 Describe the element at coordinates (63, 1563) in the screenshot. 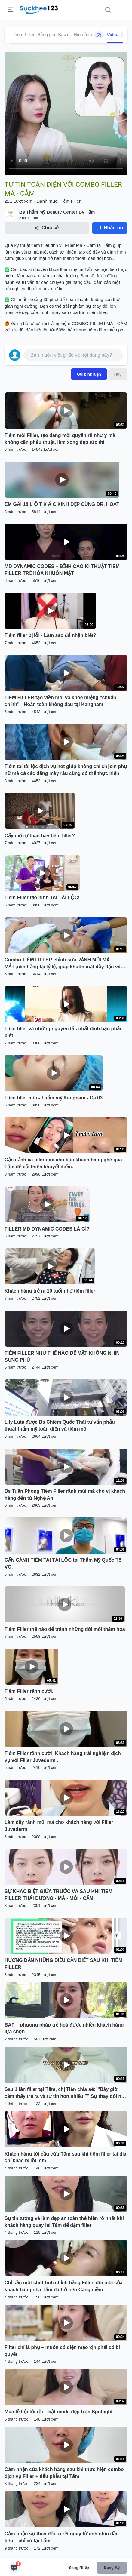

I see `CẬN CẢNH TIÊM TAI TÀI LỘC tại Thẩm Mỹ Quốc Tế VQ.` at that location.